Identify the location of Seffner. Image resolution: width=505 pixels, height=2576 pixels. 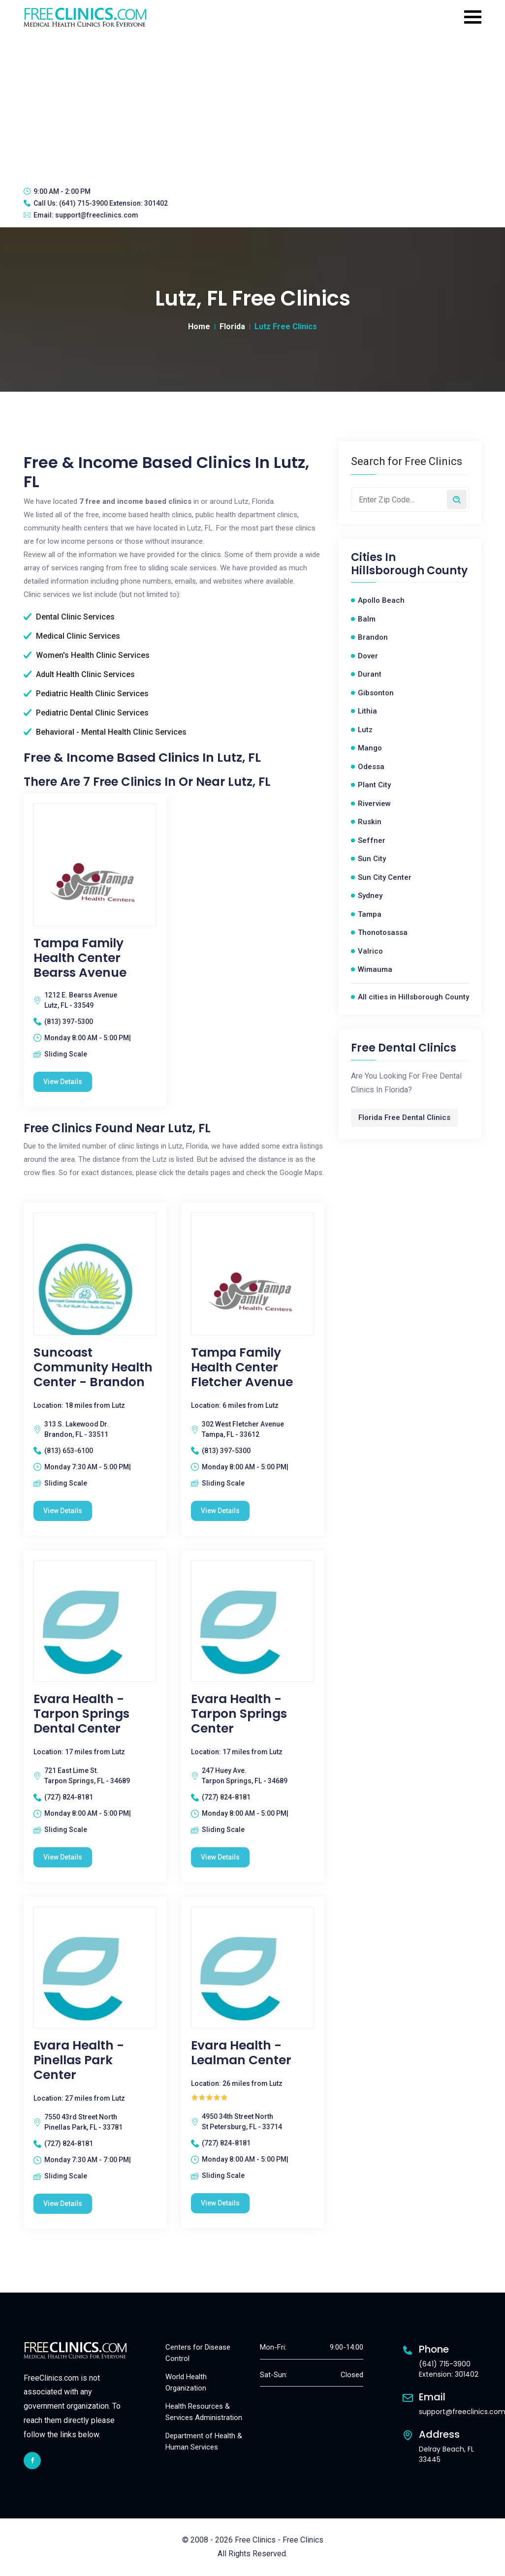
(371, 840).